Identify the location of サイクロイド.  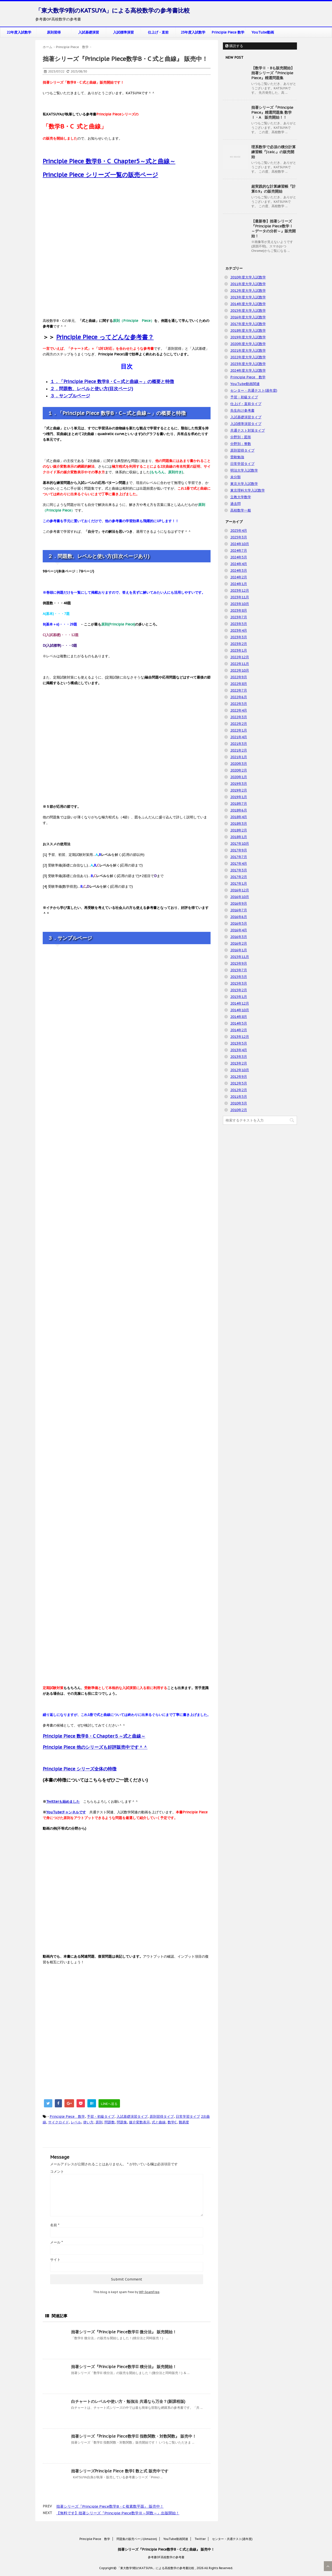
(58, 2122).